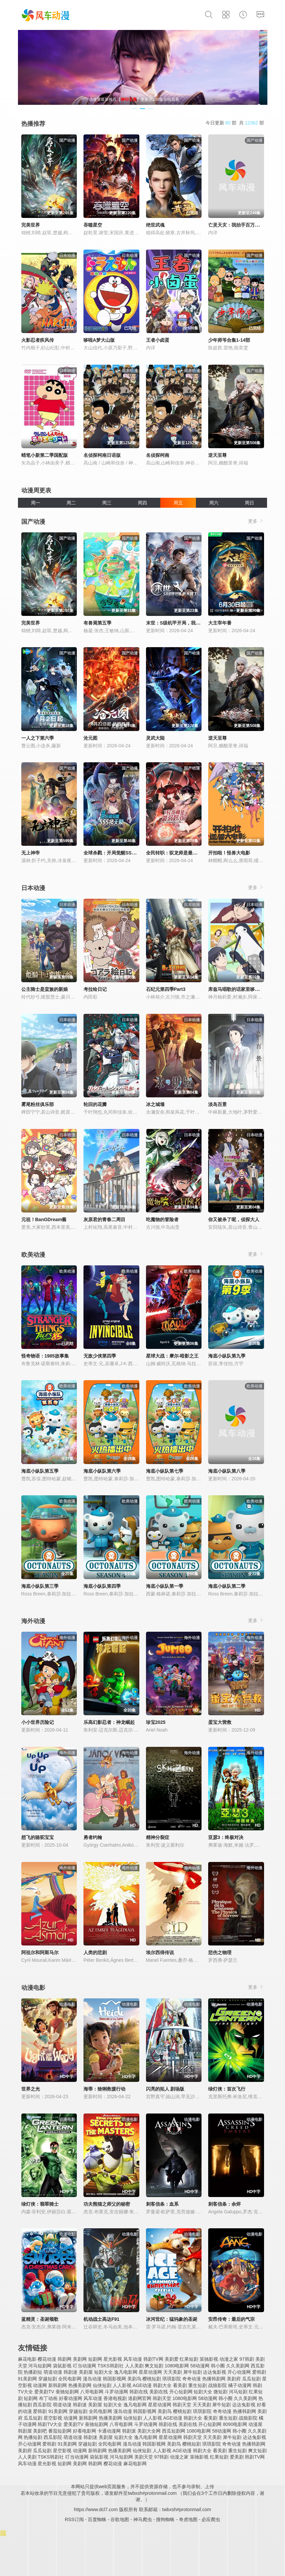 The width and height of the screenshot is (285, 2576). Describe the element at coordinates (134, 2378) in the screenshot. I see `美剧鸟` at that location.